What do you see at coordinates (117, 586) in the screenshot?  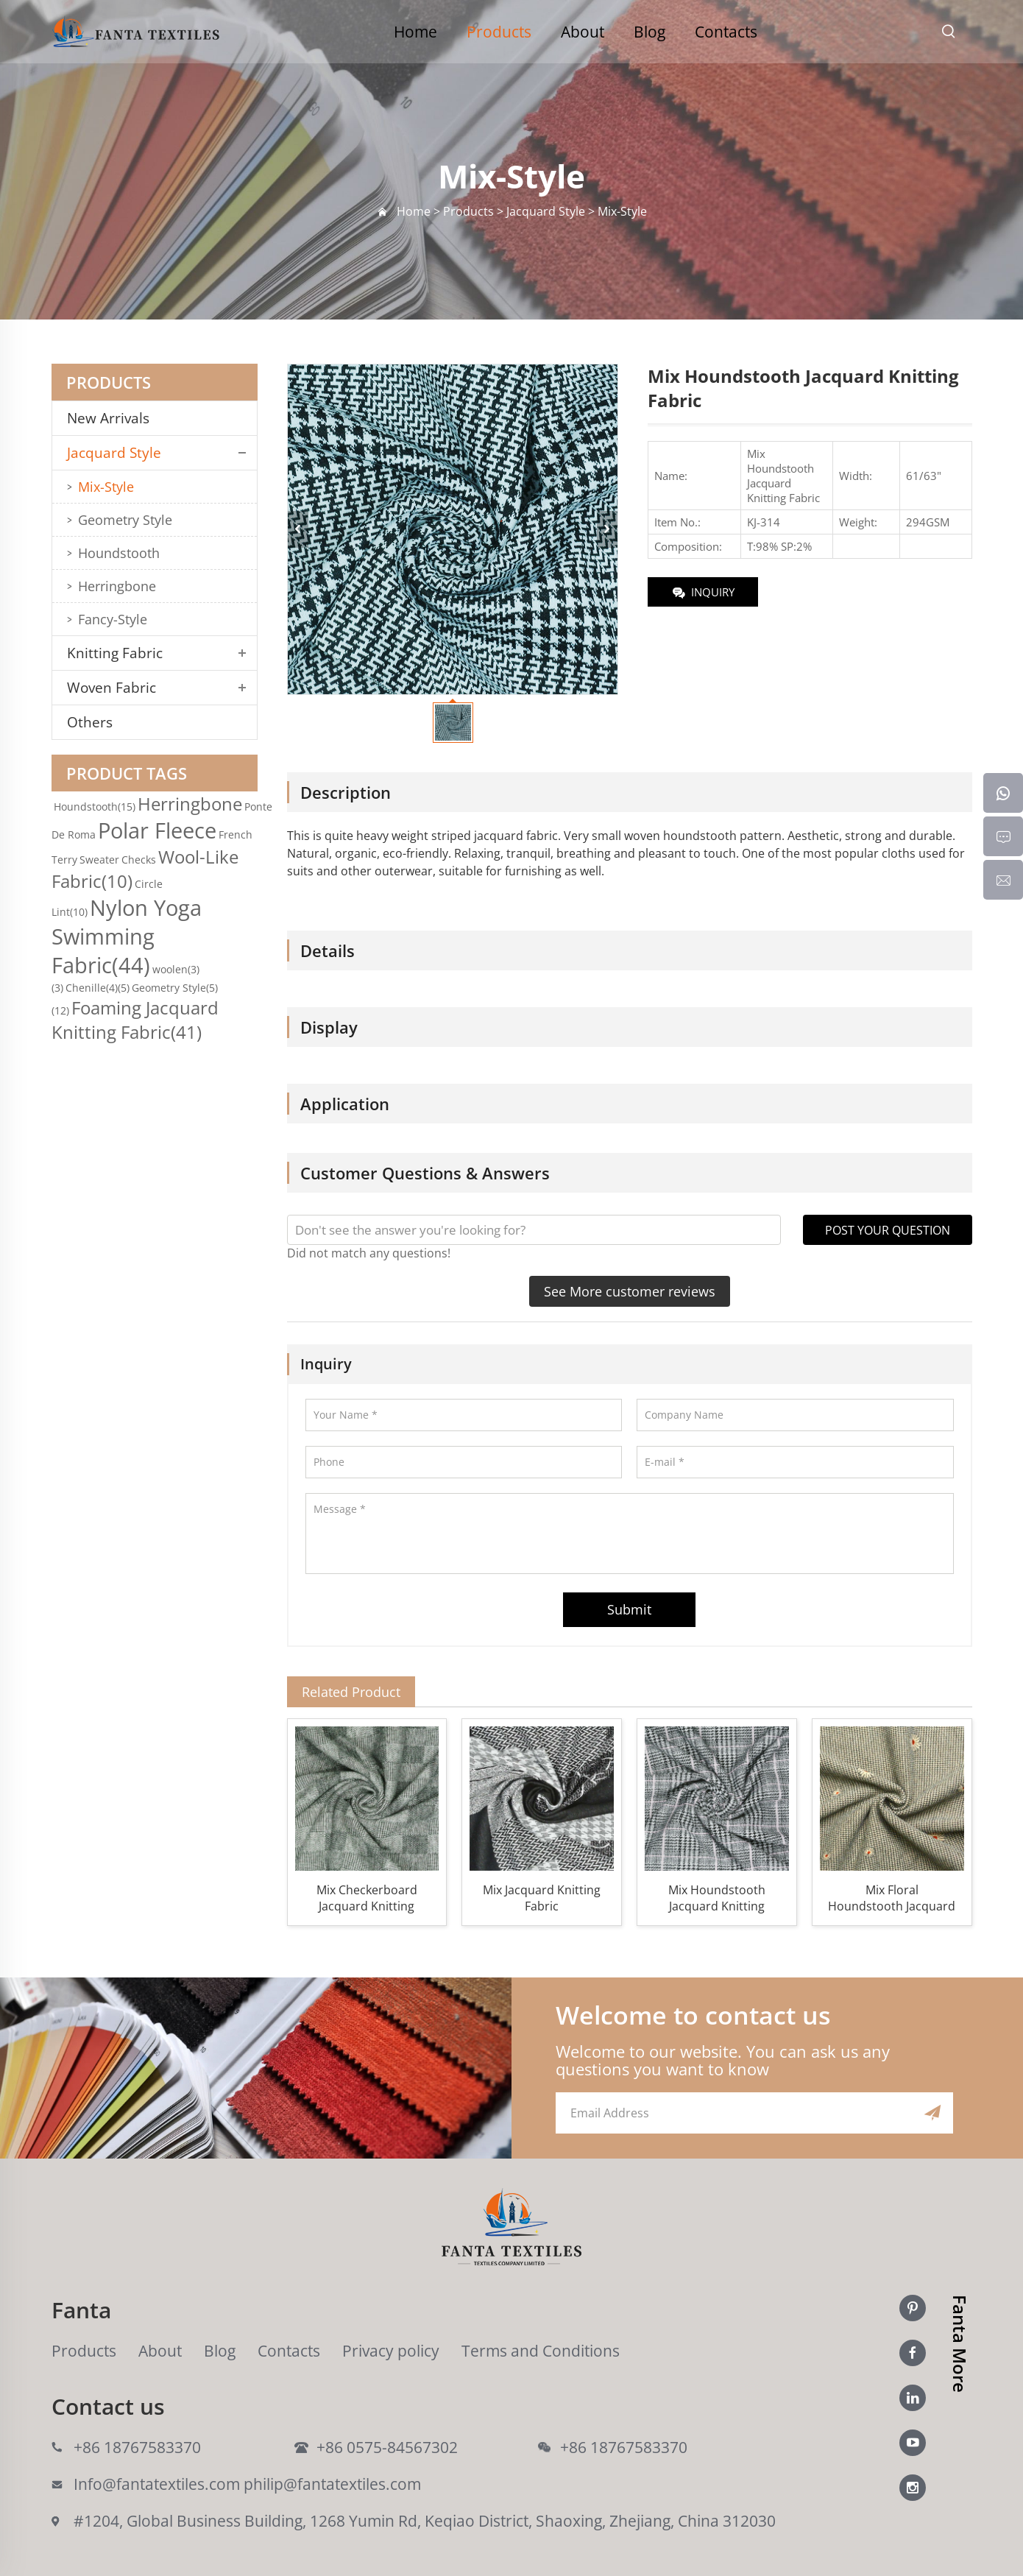 I see `Herringbone` at bounding box center [117, 586].